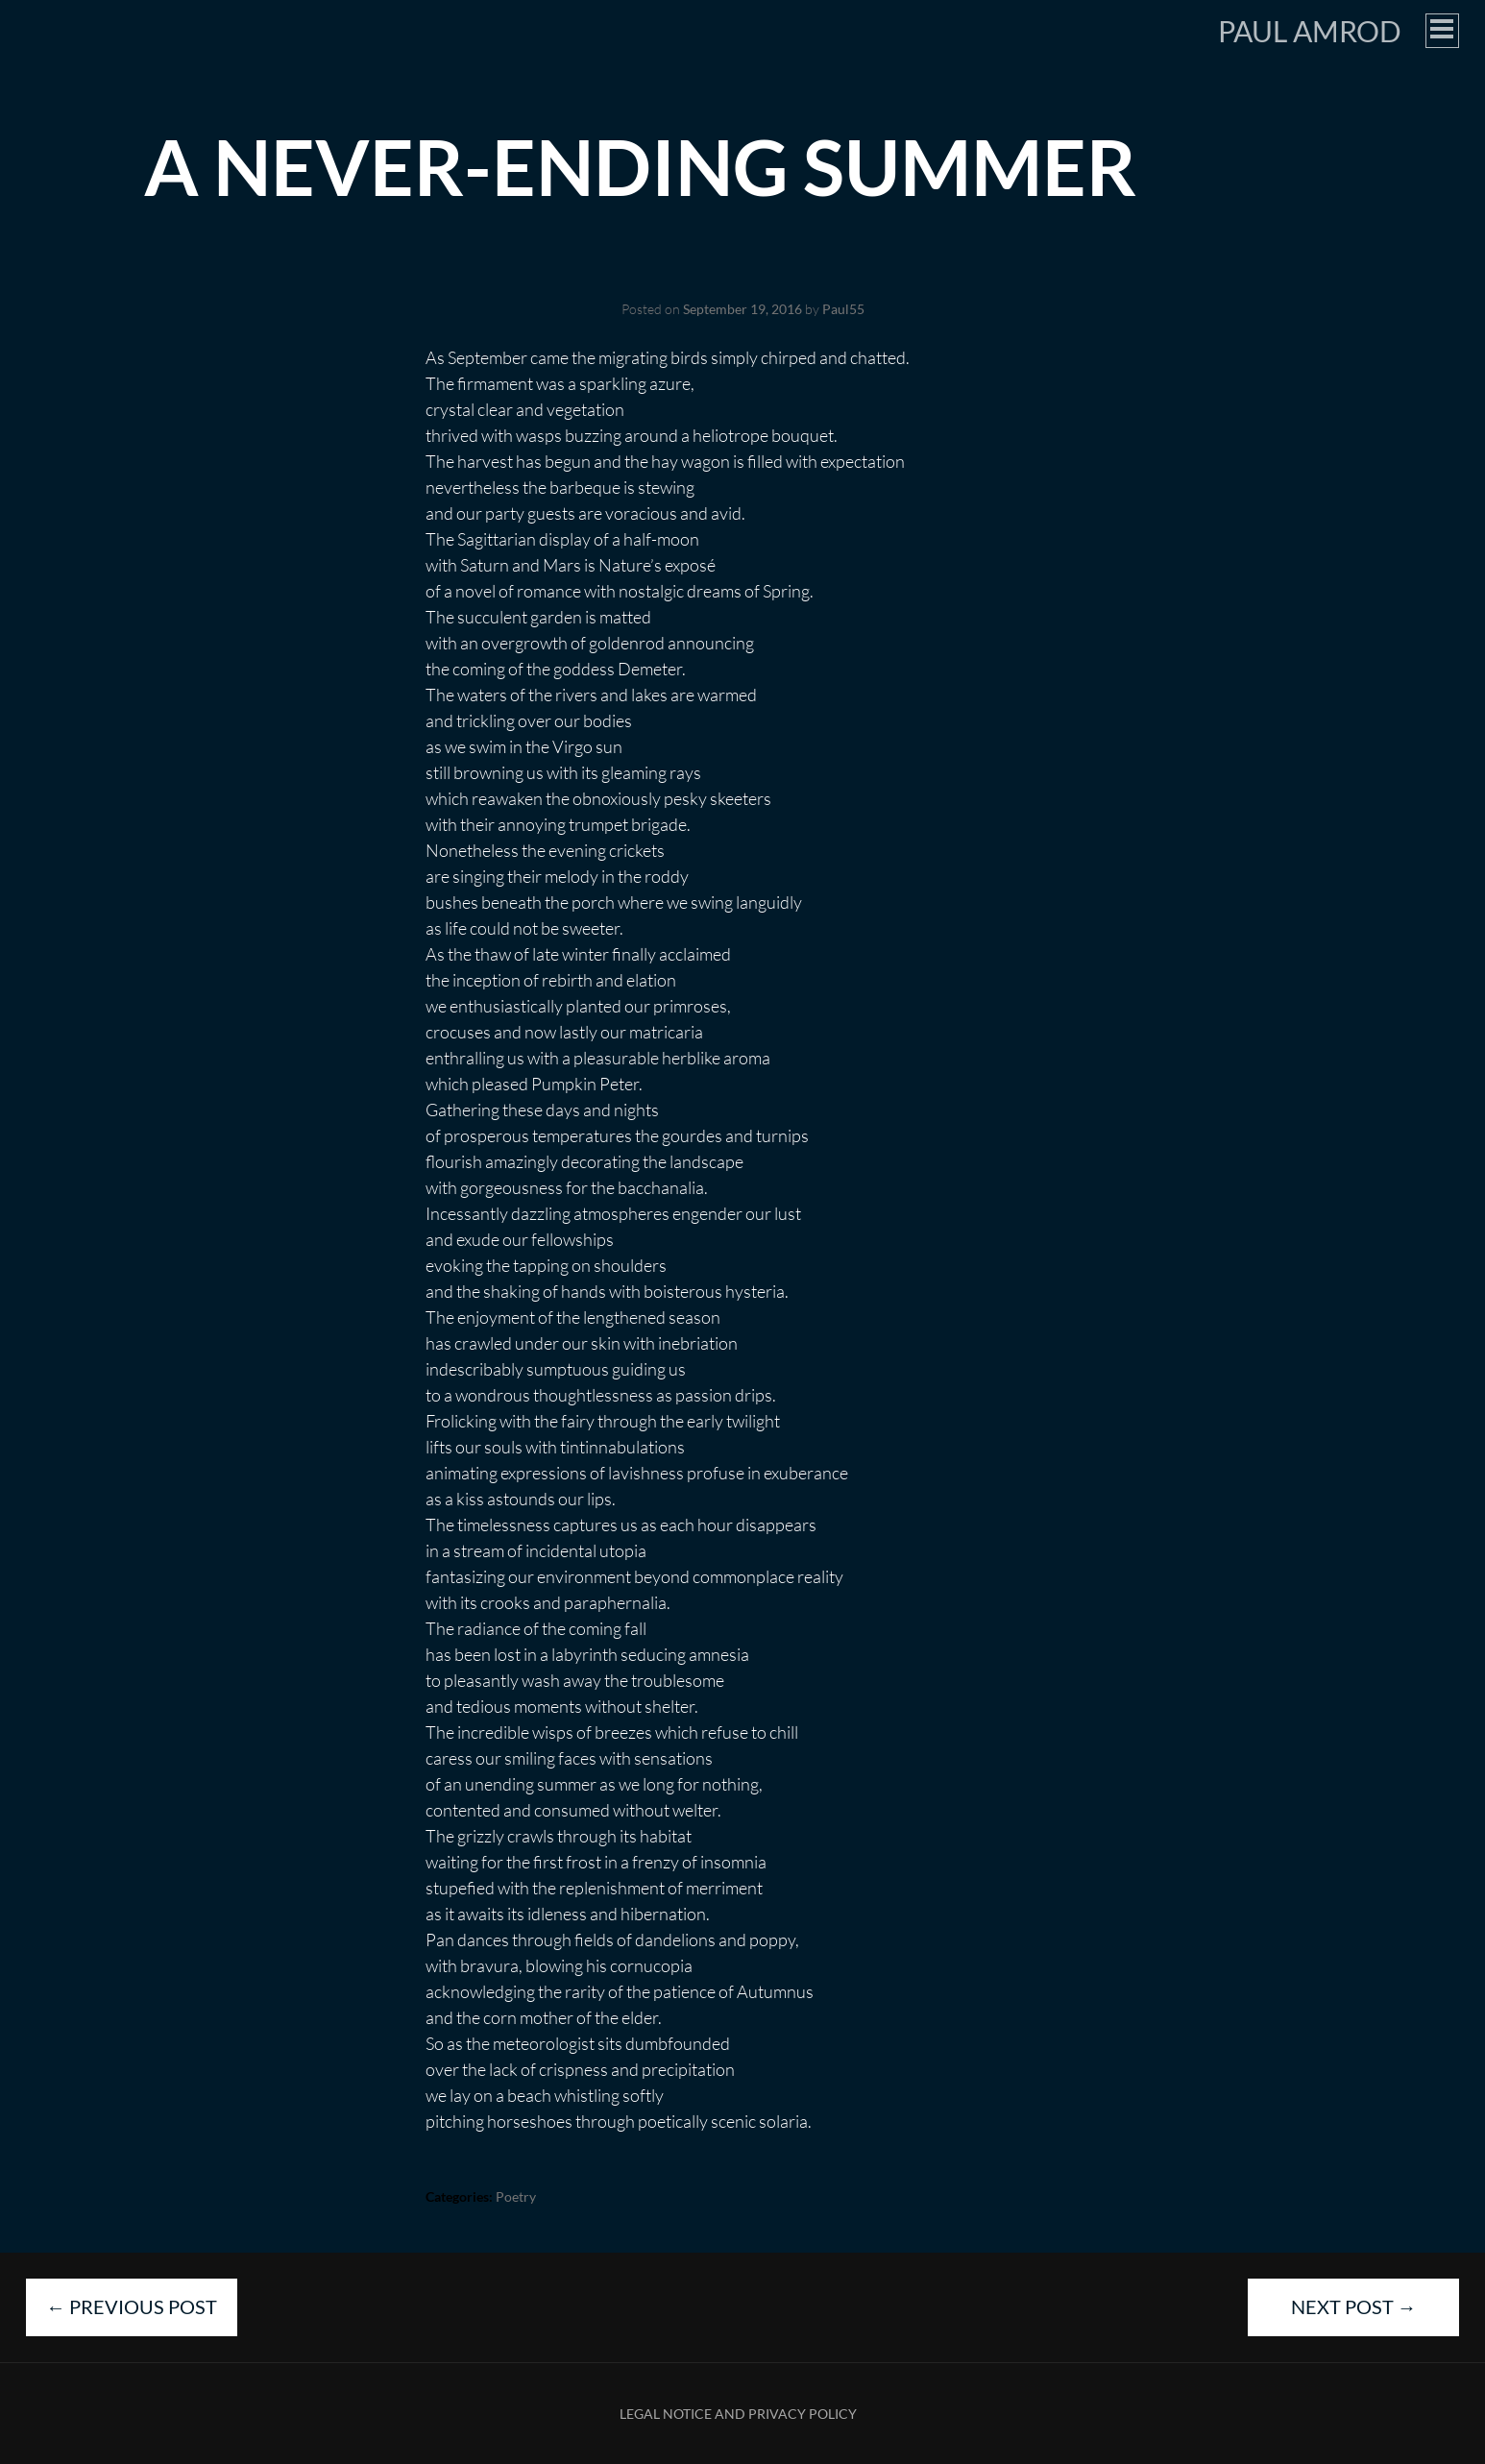 The width and height of the screenshot is (1485, 2464). I want to click on Legal Notice and Privacy Policy, so click(738, 2413).